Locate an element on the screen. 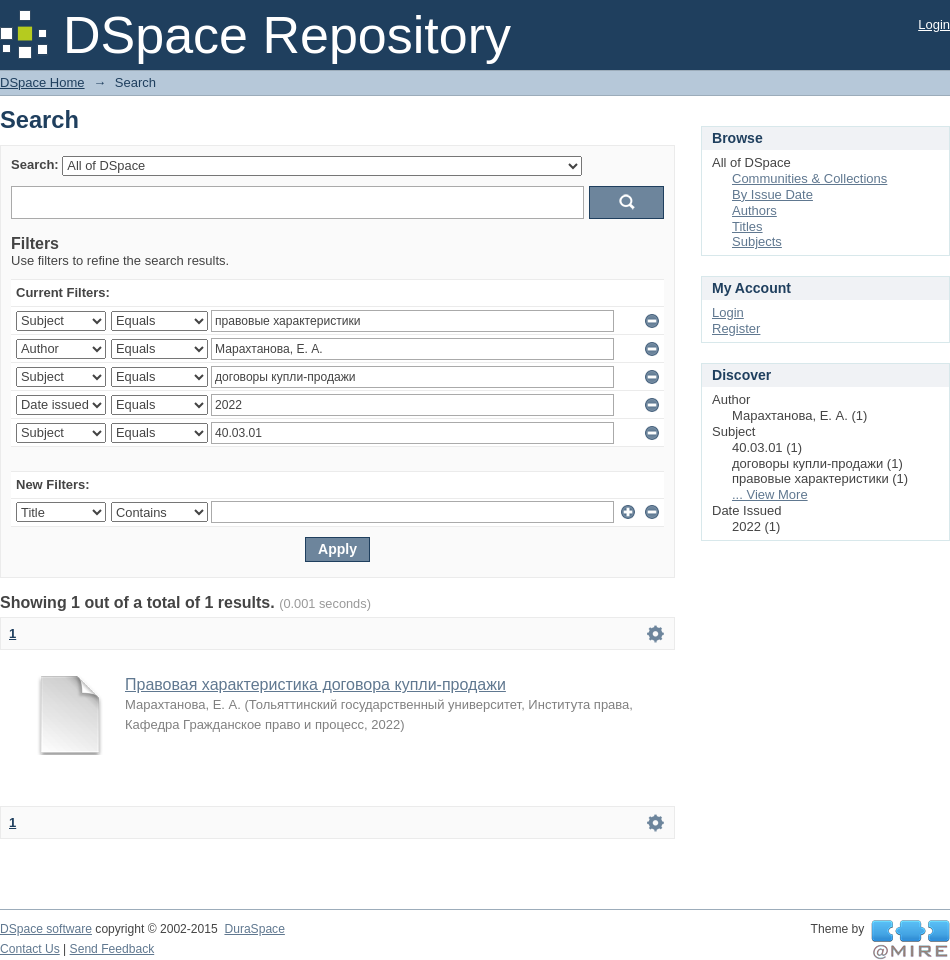 The height and width of the screenshot is (960, 950). Contact Us is located at coordinates (30, 949).